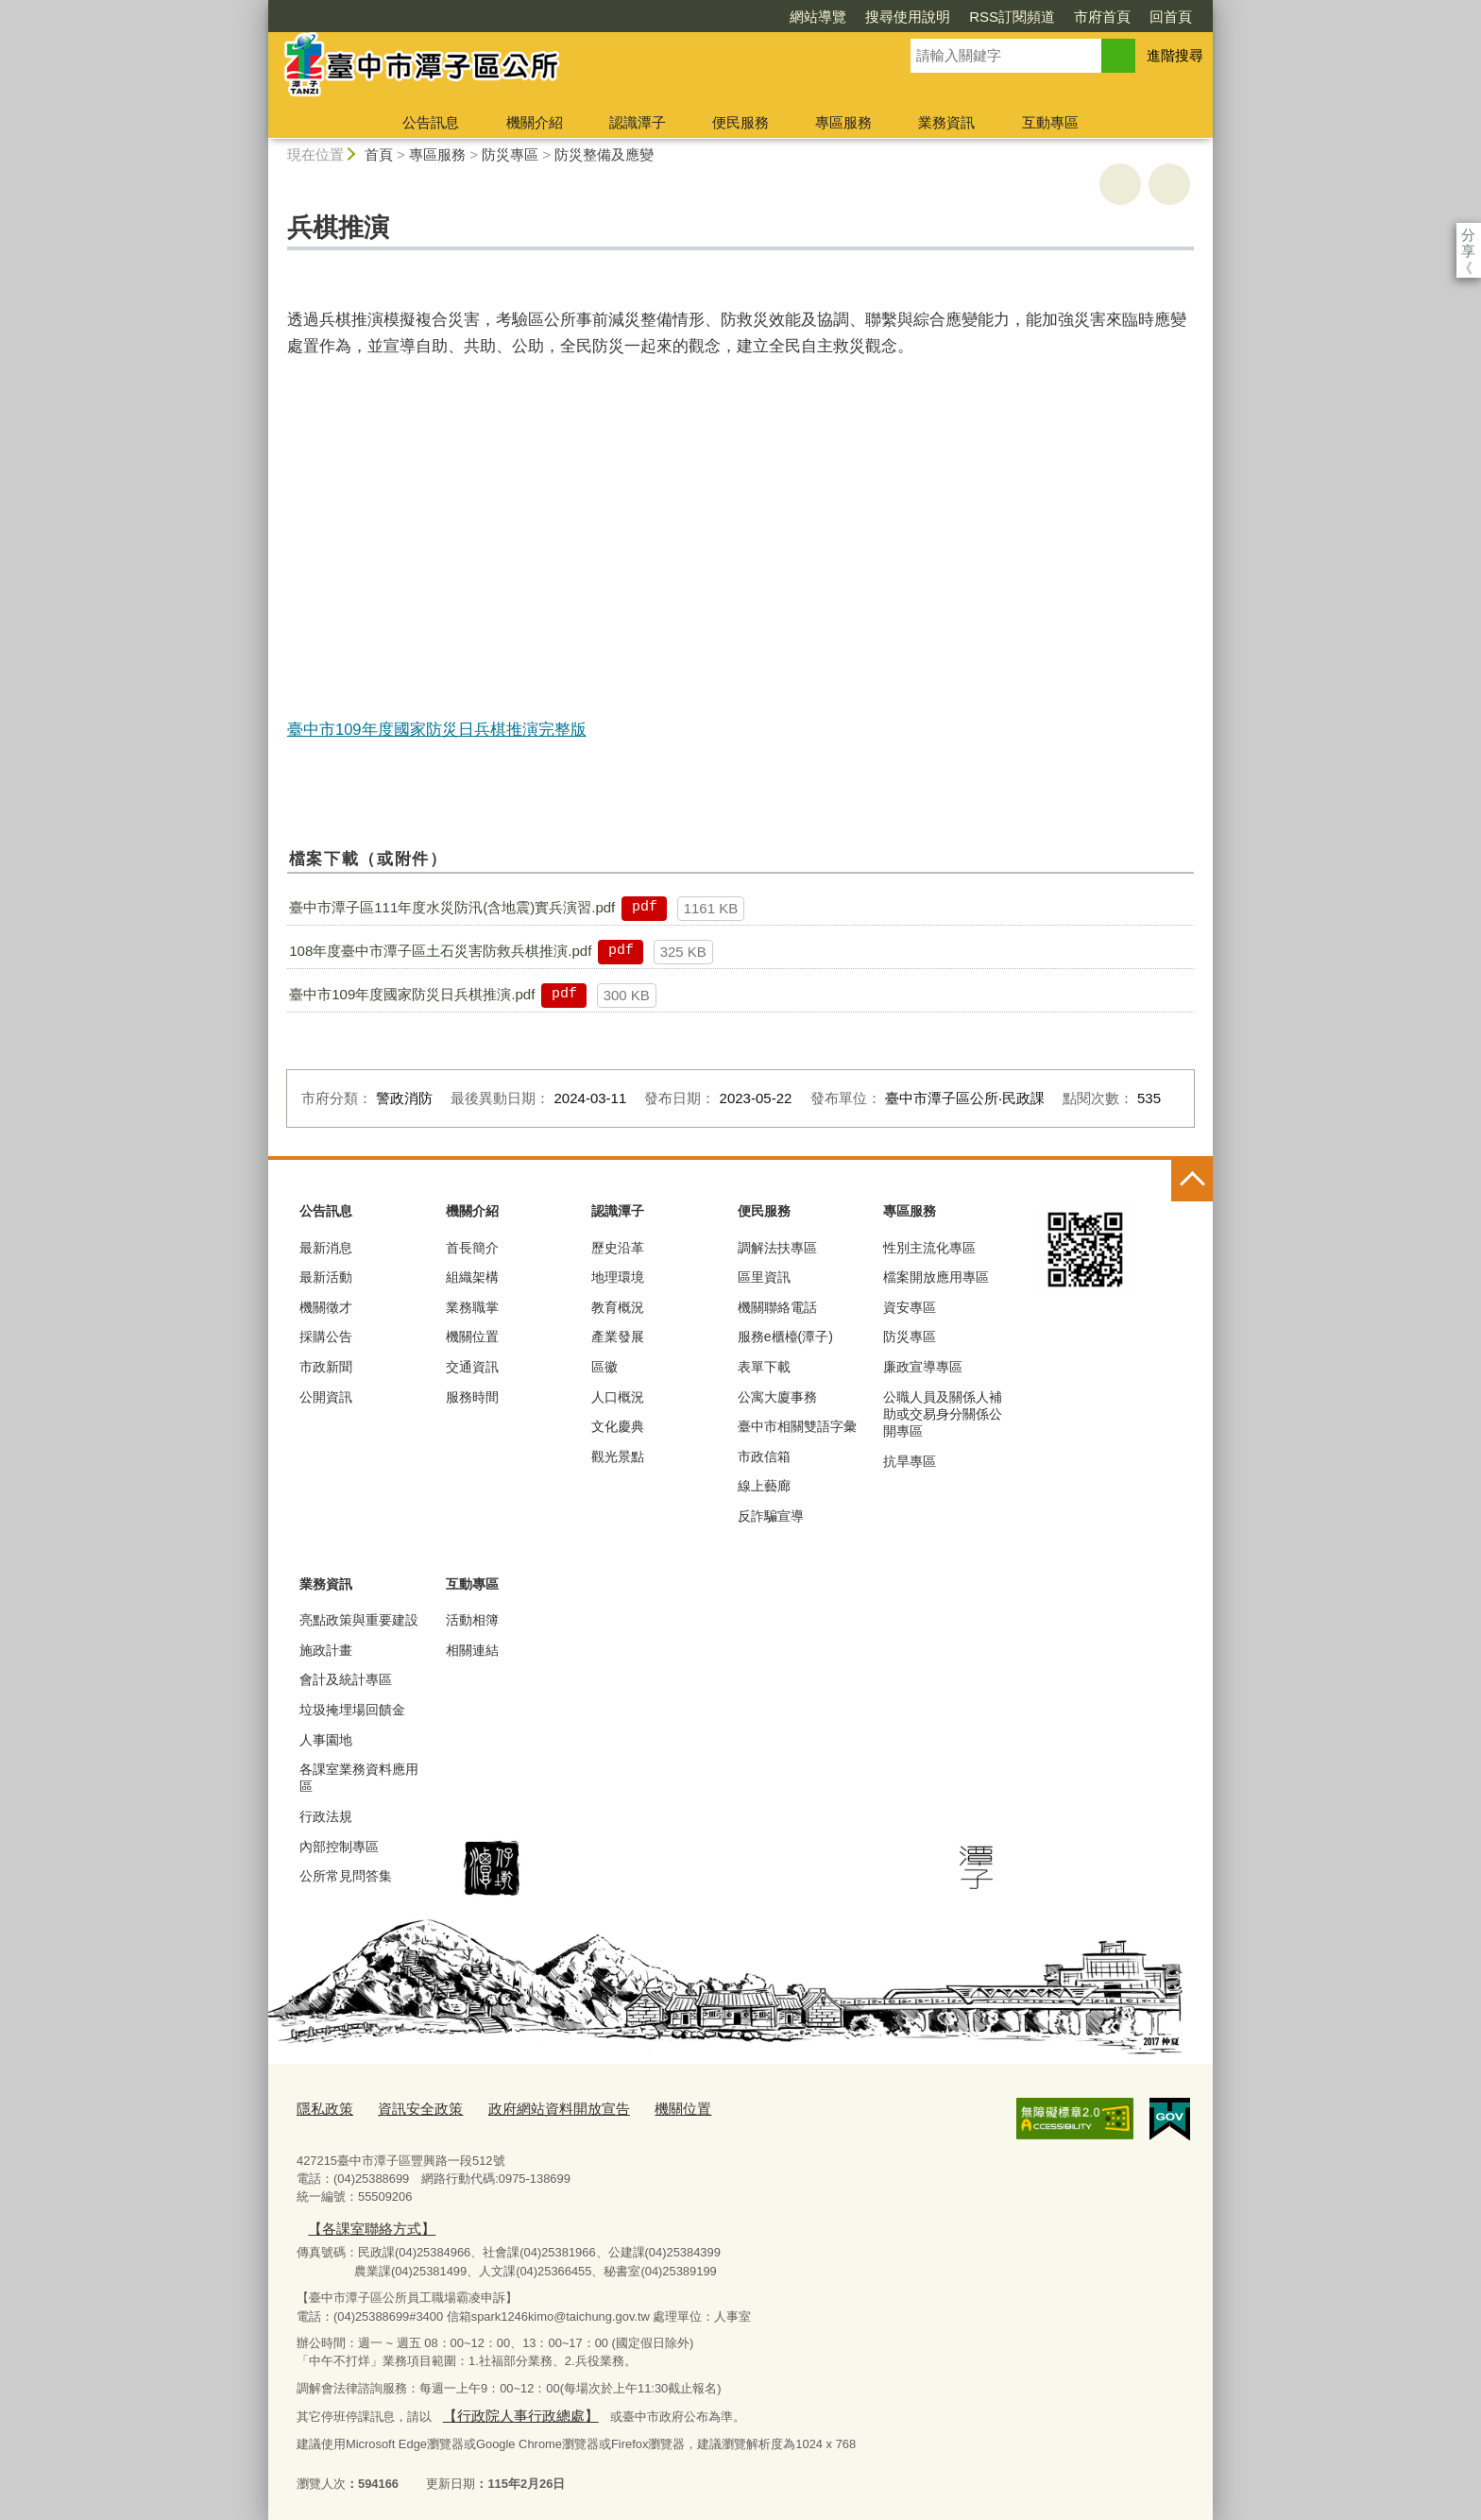  Describe the element at coordinates (617, 1307) in the screenshot. I see `教育概況` at that location.